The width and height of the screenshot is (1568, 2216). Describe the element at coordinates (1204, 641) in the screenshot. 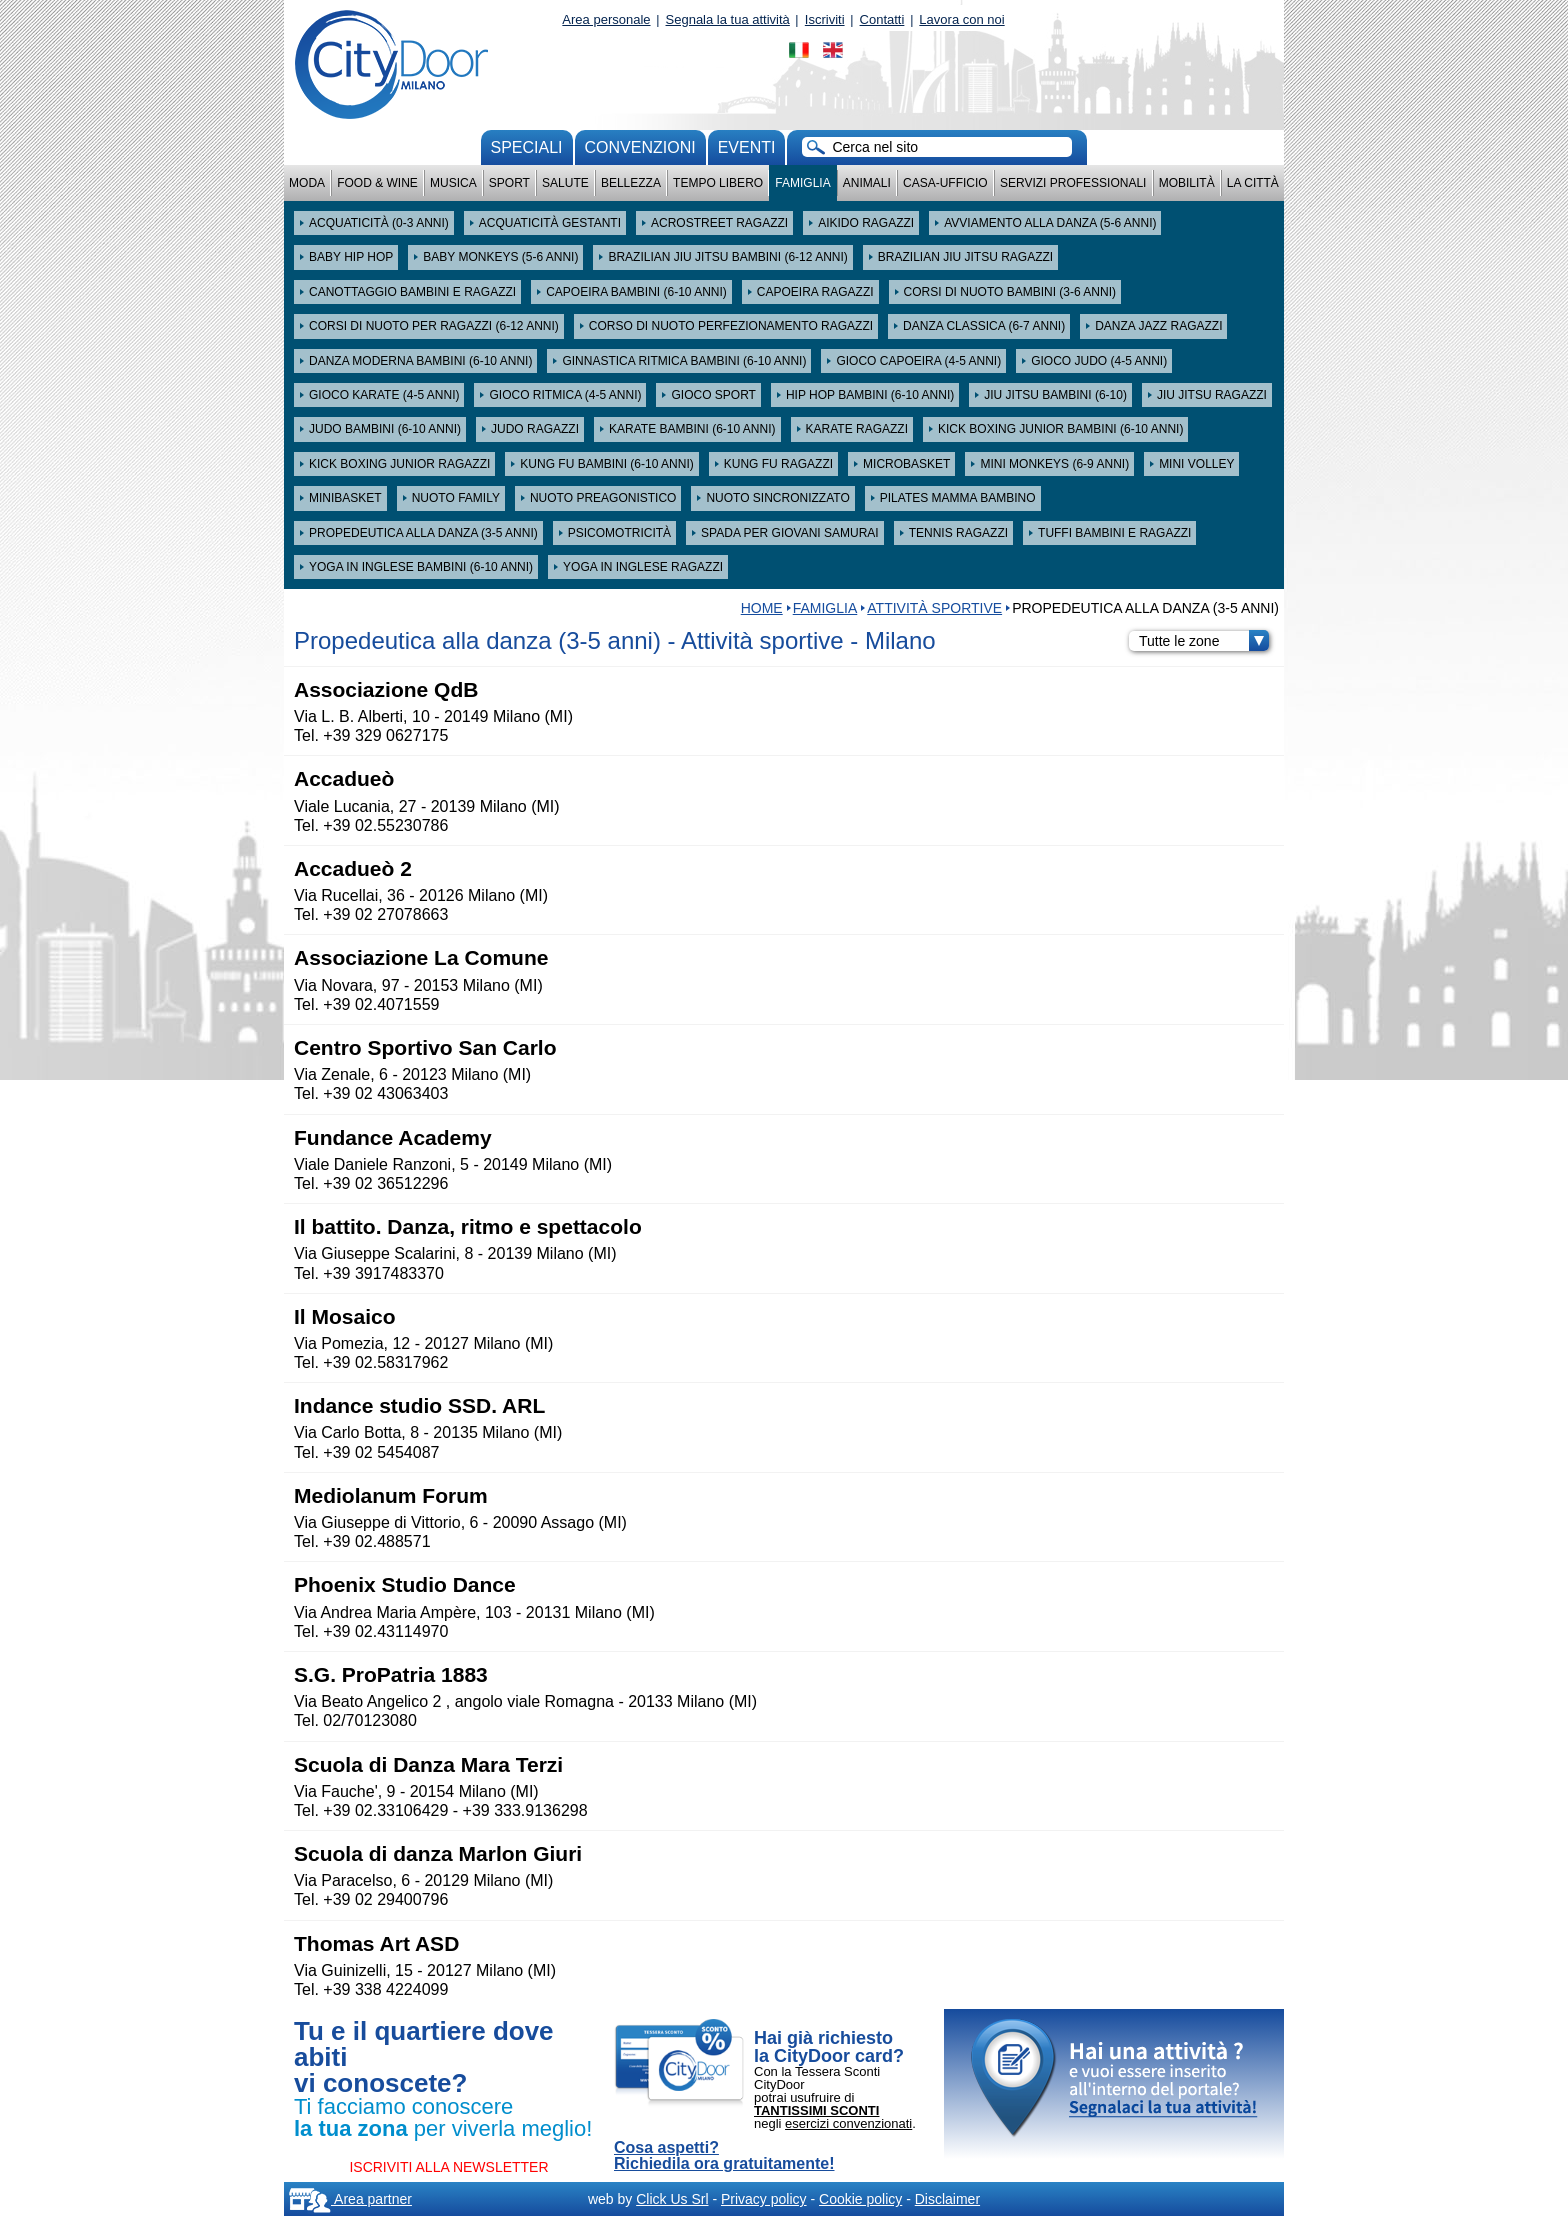

I see `Tutte le zone` at that location.